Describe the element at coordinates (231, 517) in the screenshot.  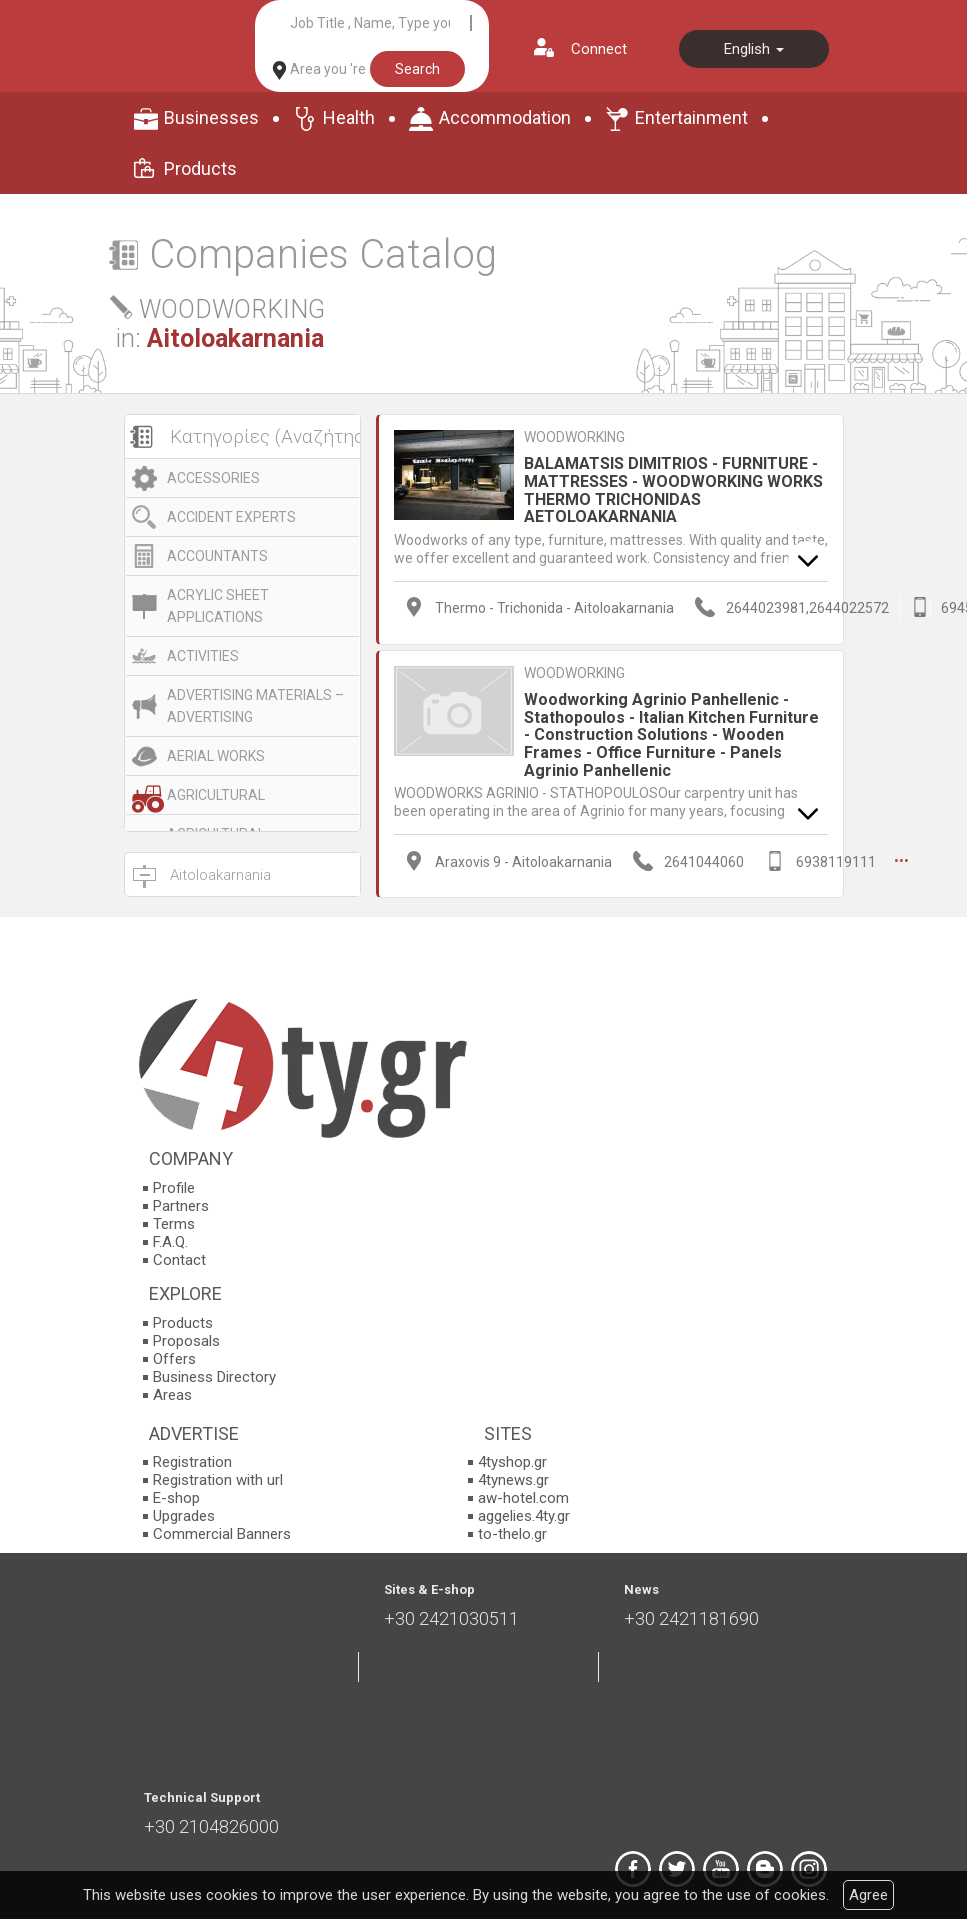
I see `ACCIDENT EXPERTS` at that location.